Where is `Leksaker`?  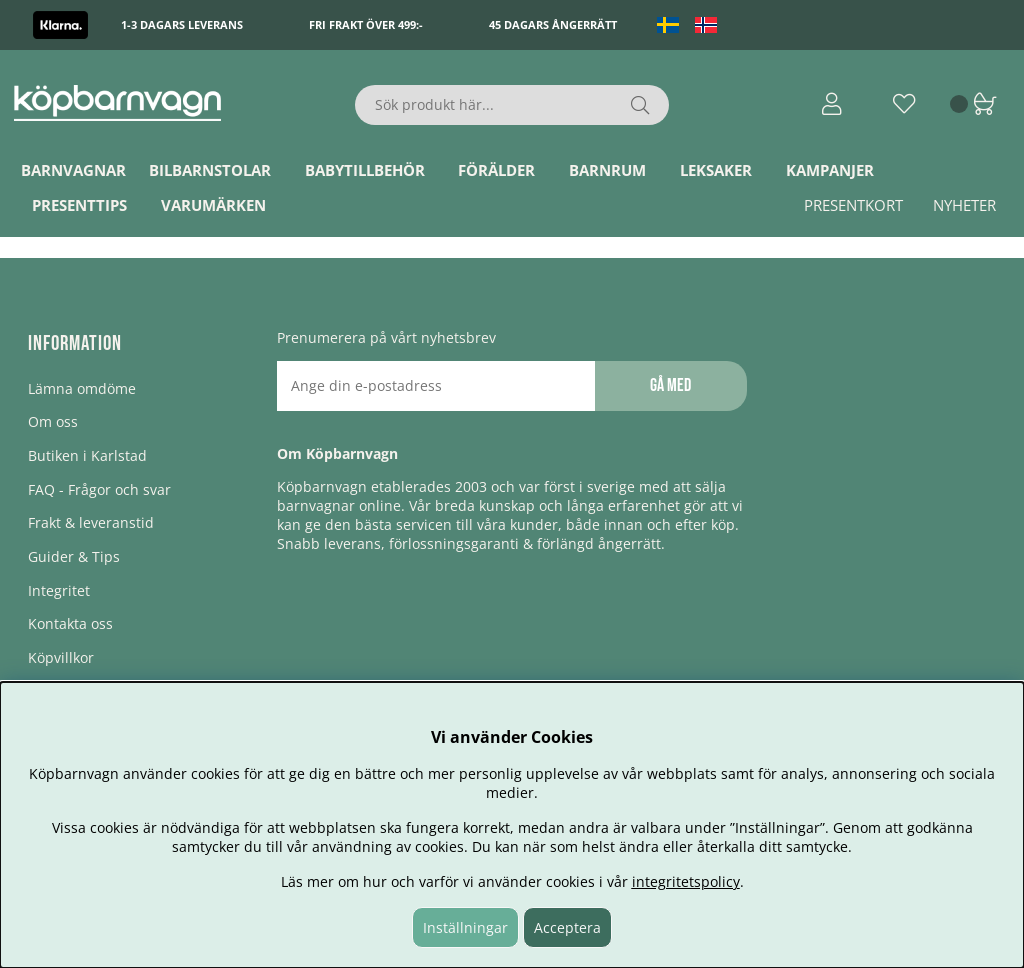
Leksaker is located at coordinates (716, 170).